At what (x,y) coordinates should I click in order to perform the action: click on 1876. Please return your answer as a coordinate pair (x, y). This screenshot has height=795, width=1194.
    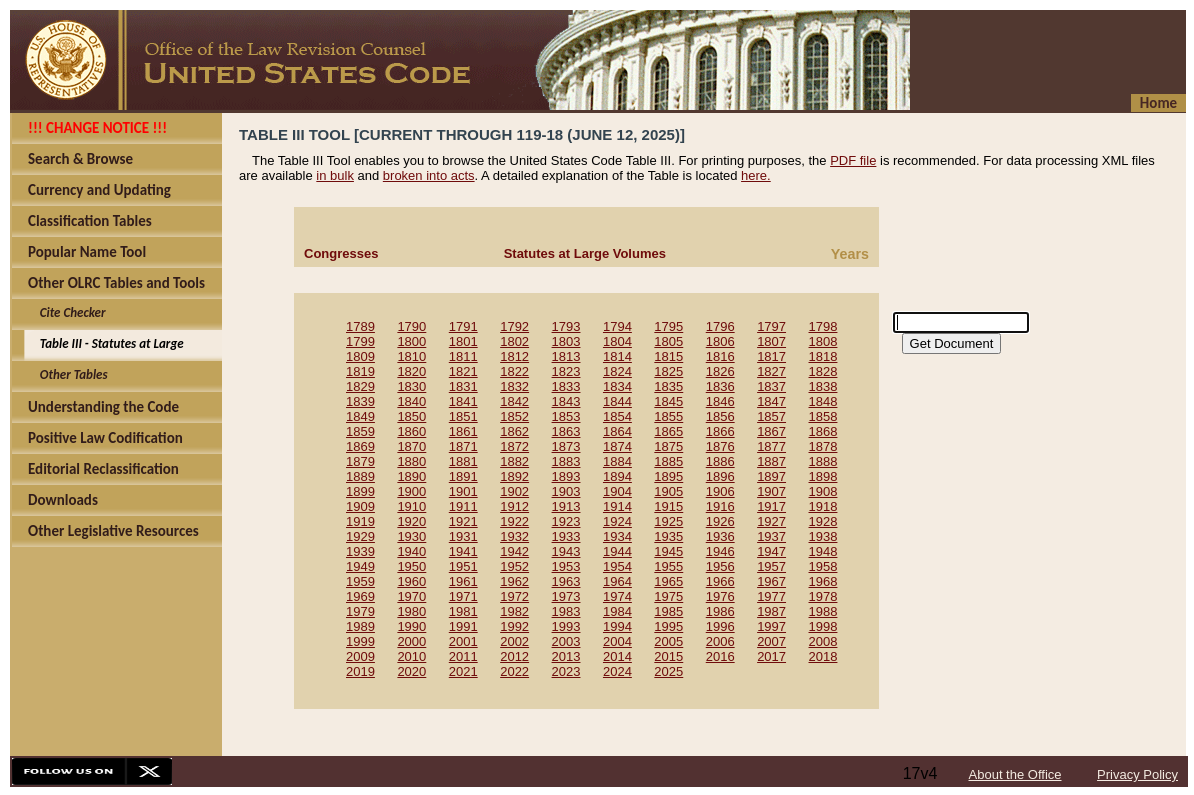
    Looking at the image, I should click on (720, 446).